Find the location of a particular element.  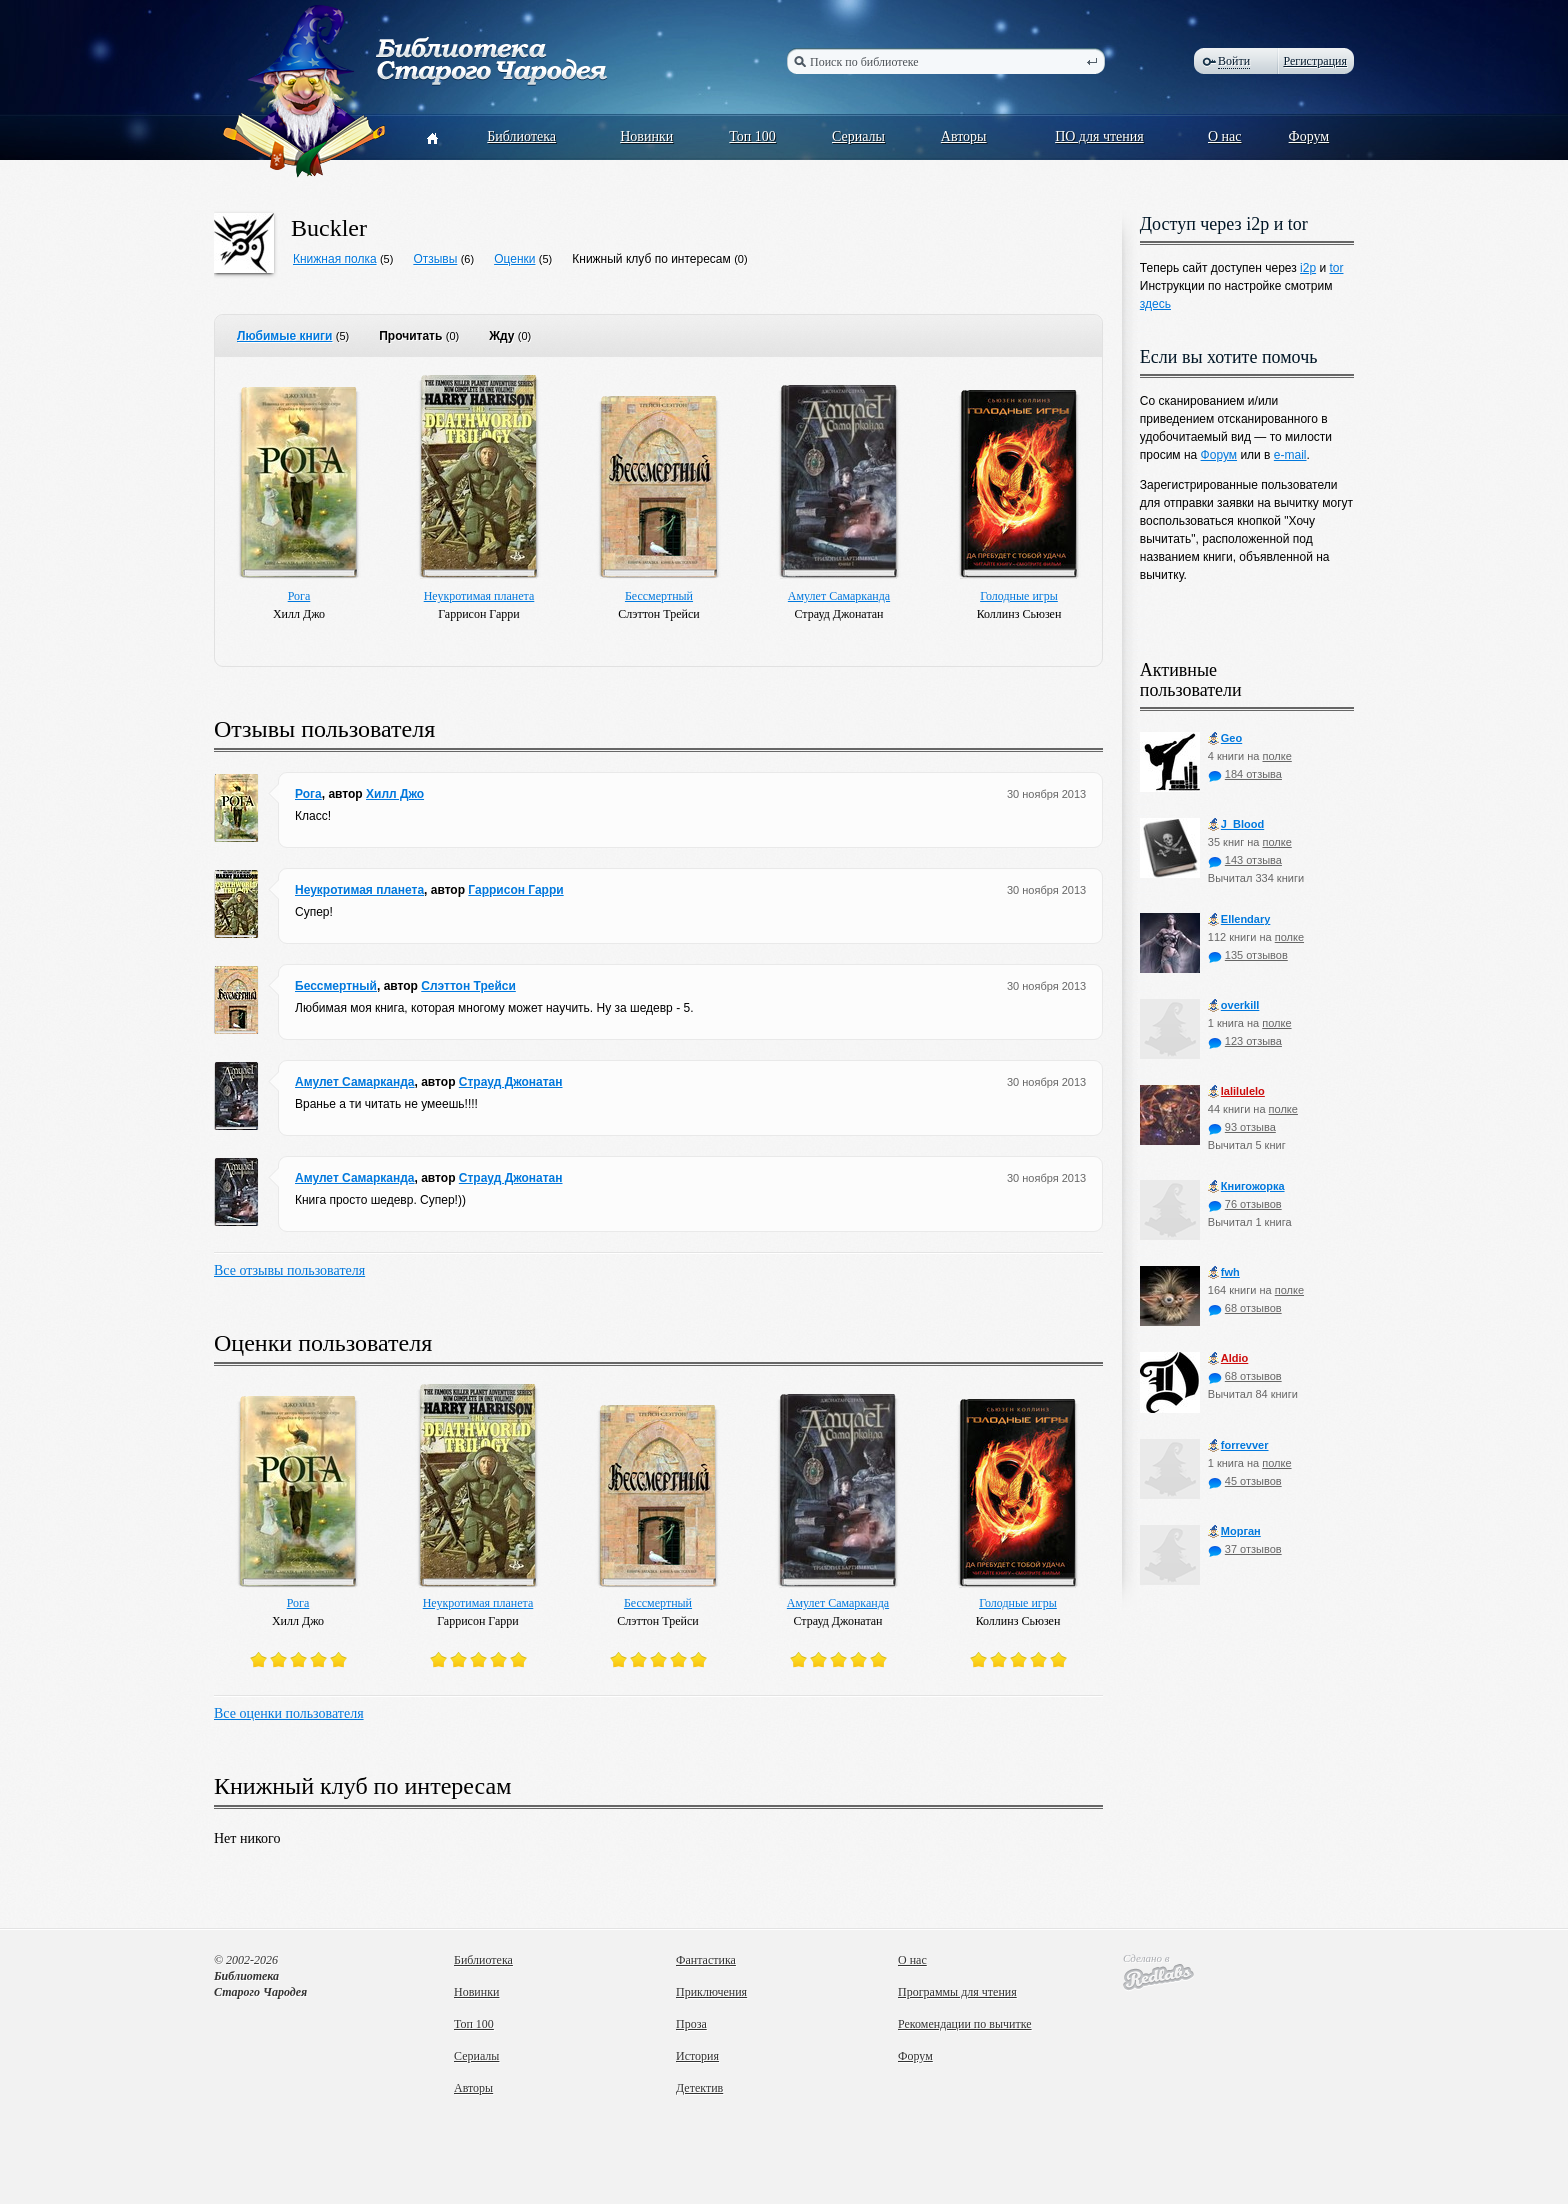

Оценки is located at coordinates (514, 259).